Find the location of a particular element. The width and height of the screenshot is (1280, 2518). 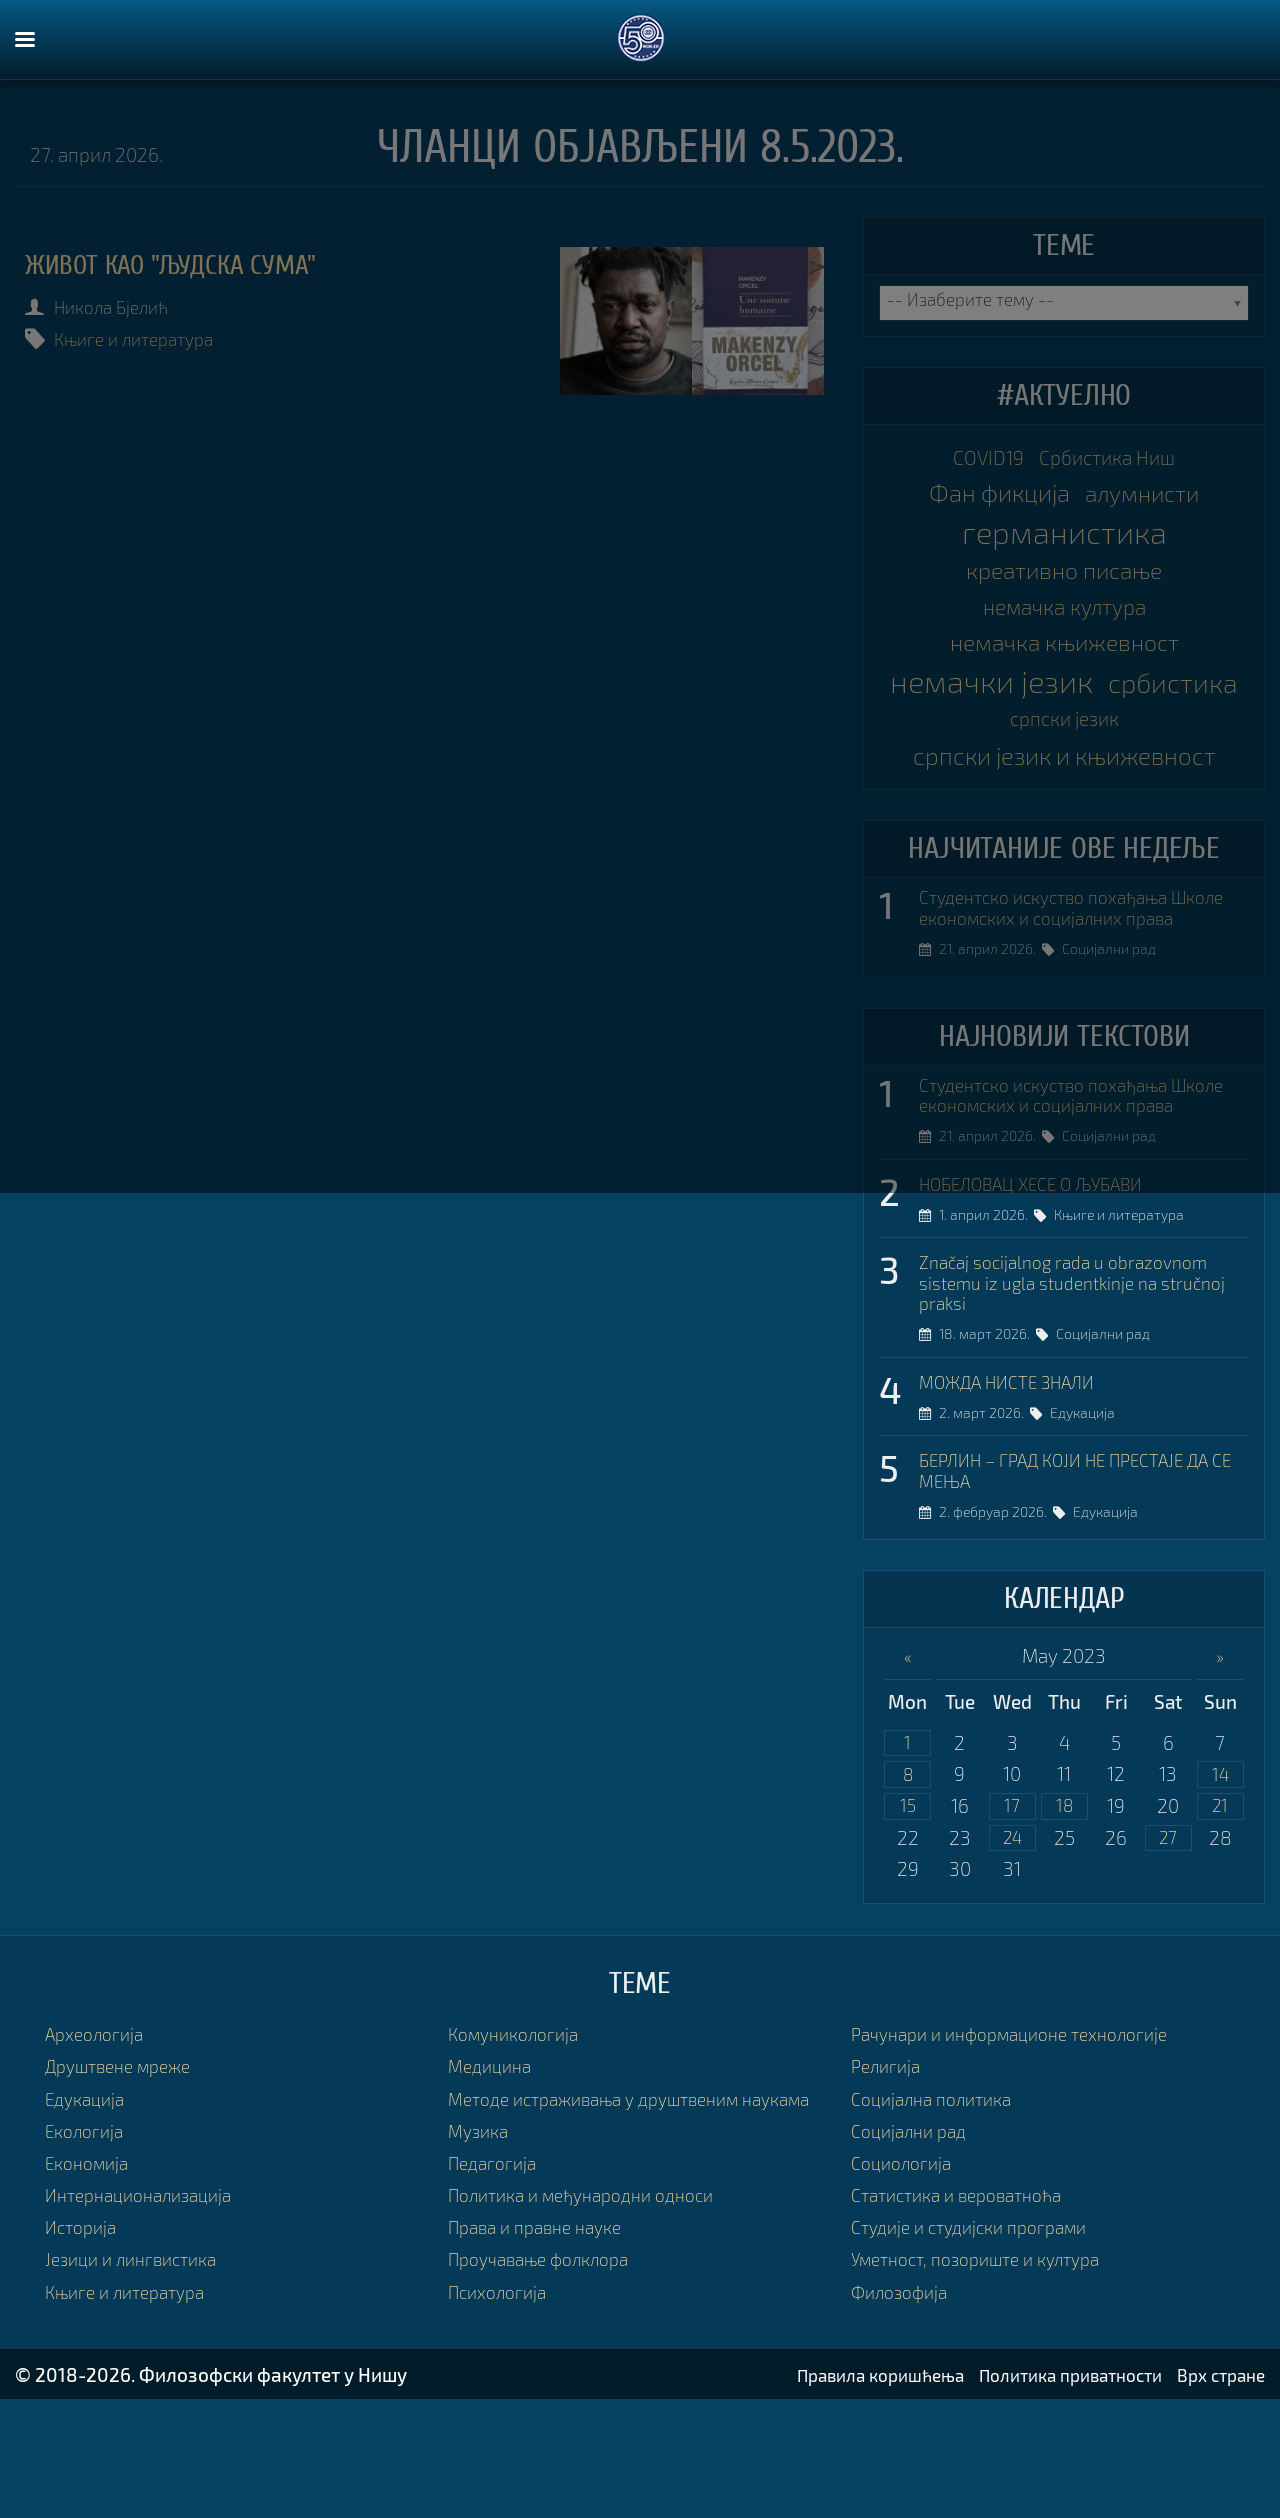

Друштвене мреже is located at coordinates (126, 2167).